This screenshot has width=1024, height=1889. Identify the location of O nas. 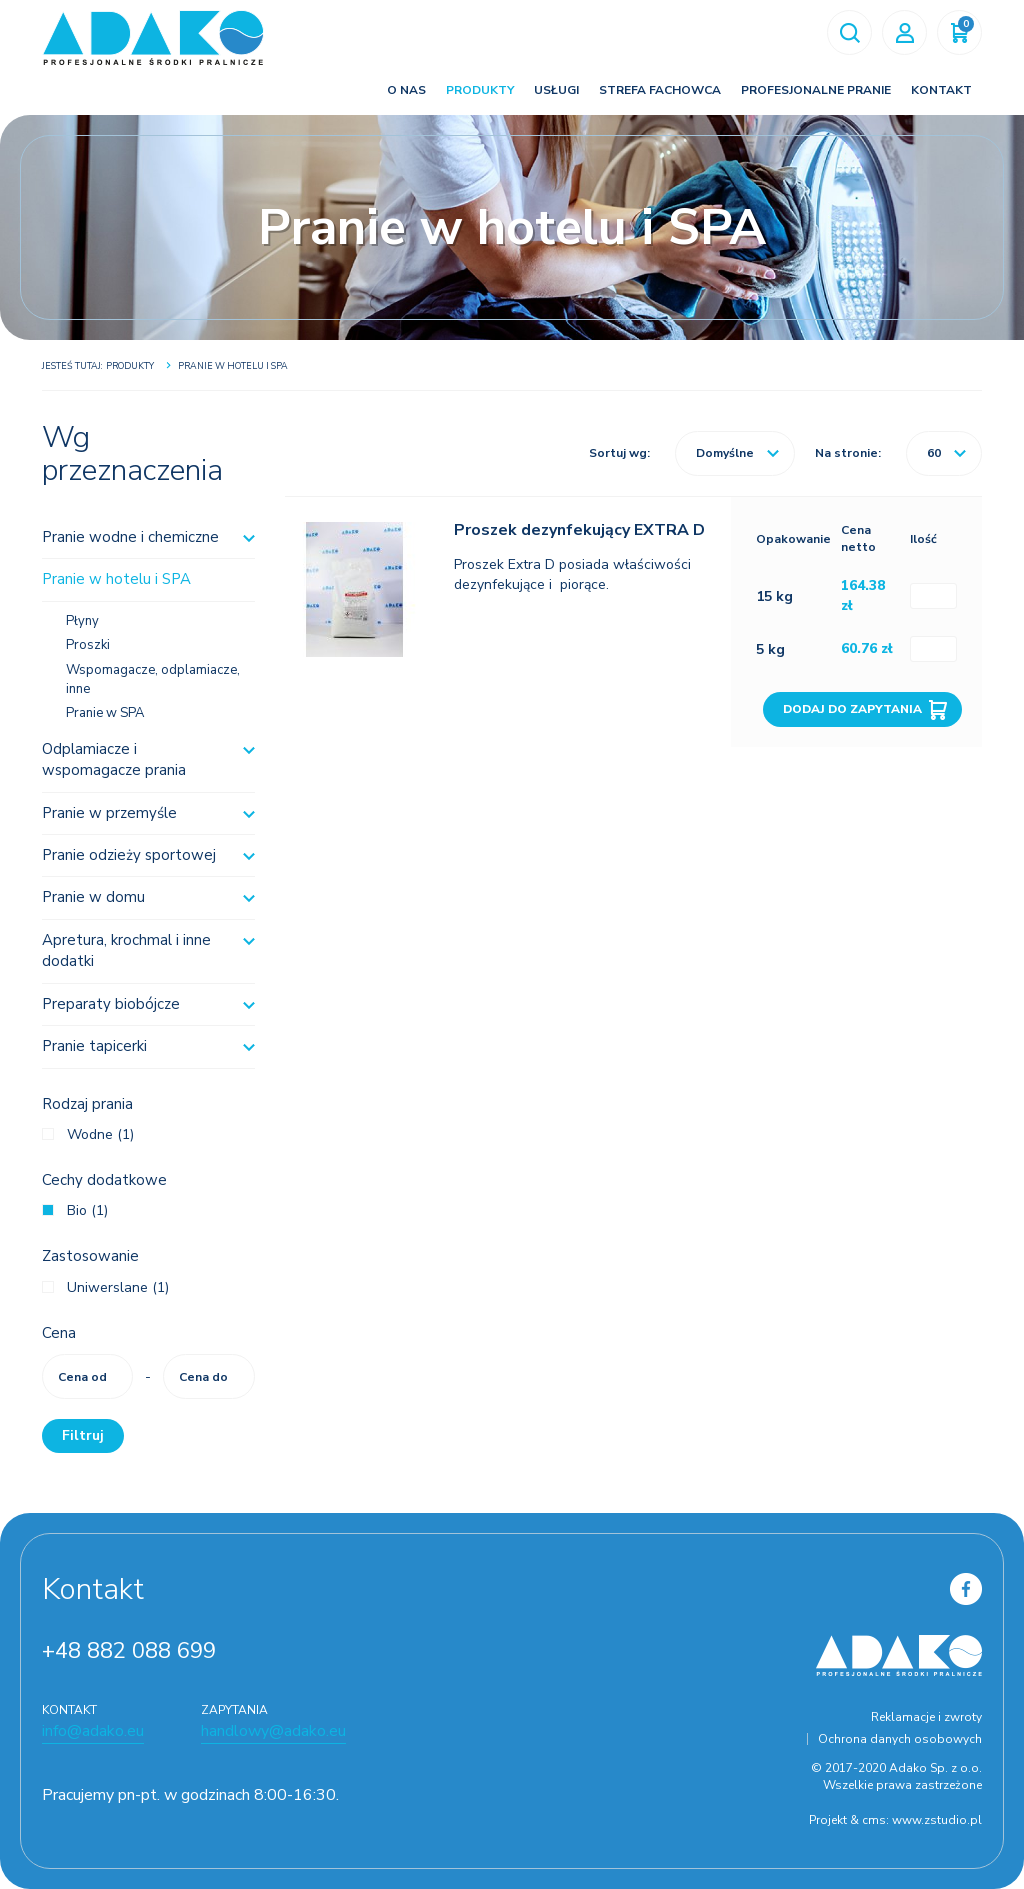
(406, 90).